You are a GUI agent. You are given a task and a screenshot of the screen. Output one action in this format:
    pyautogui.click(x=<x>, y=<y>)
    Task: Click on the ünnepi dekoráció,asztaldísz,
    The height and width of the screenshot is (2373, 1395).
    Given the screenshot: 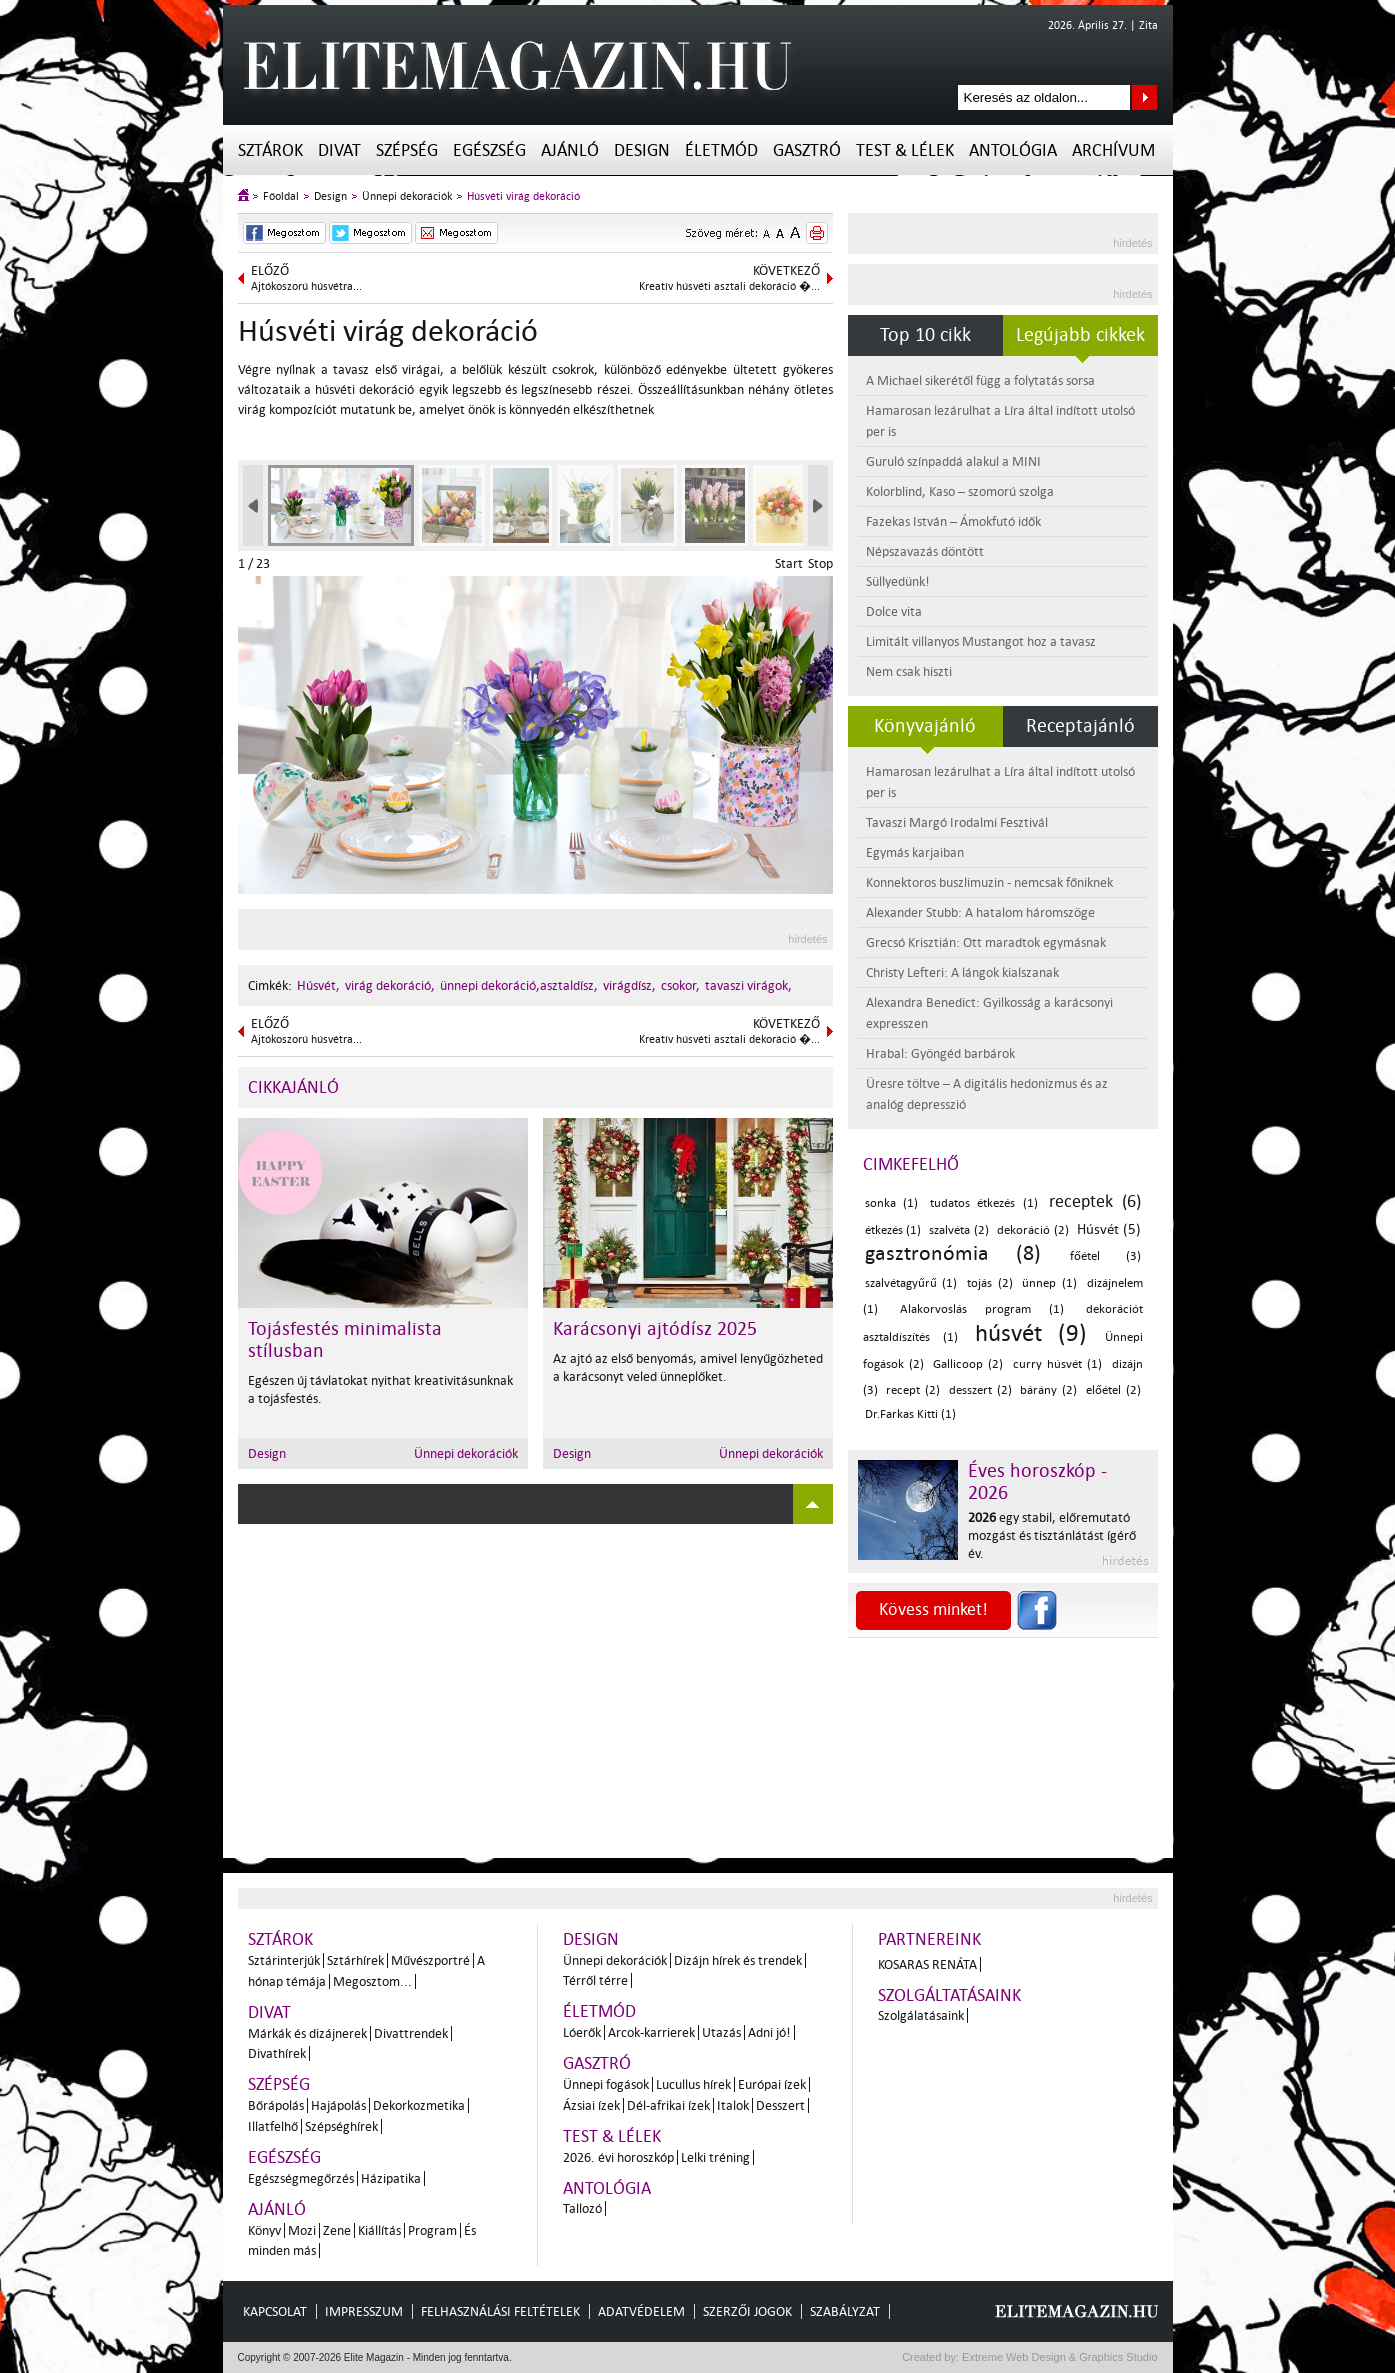 What is the action you would take?
    pyautogui.click(x=519, y=985)
    